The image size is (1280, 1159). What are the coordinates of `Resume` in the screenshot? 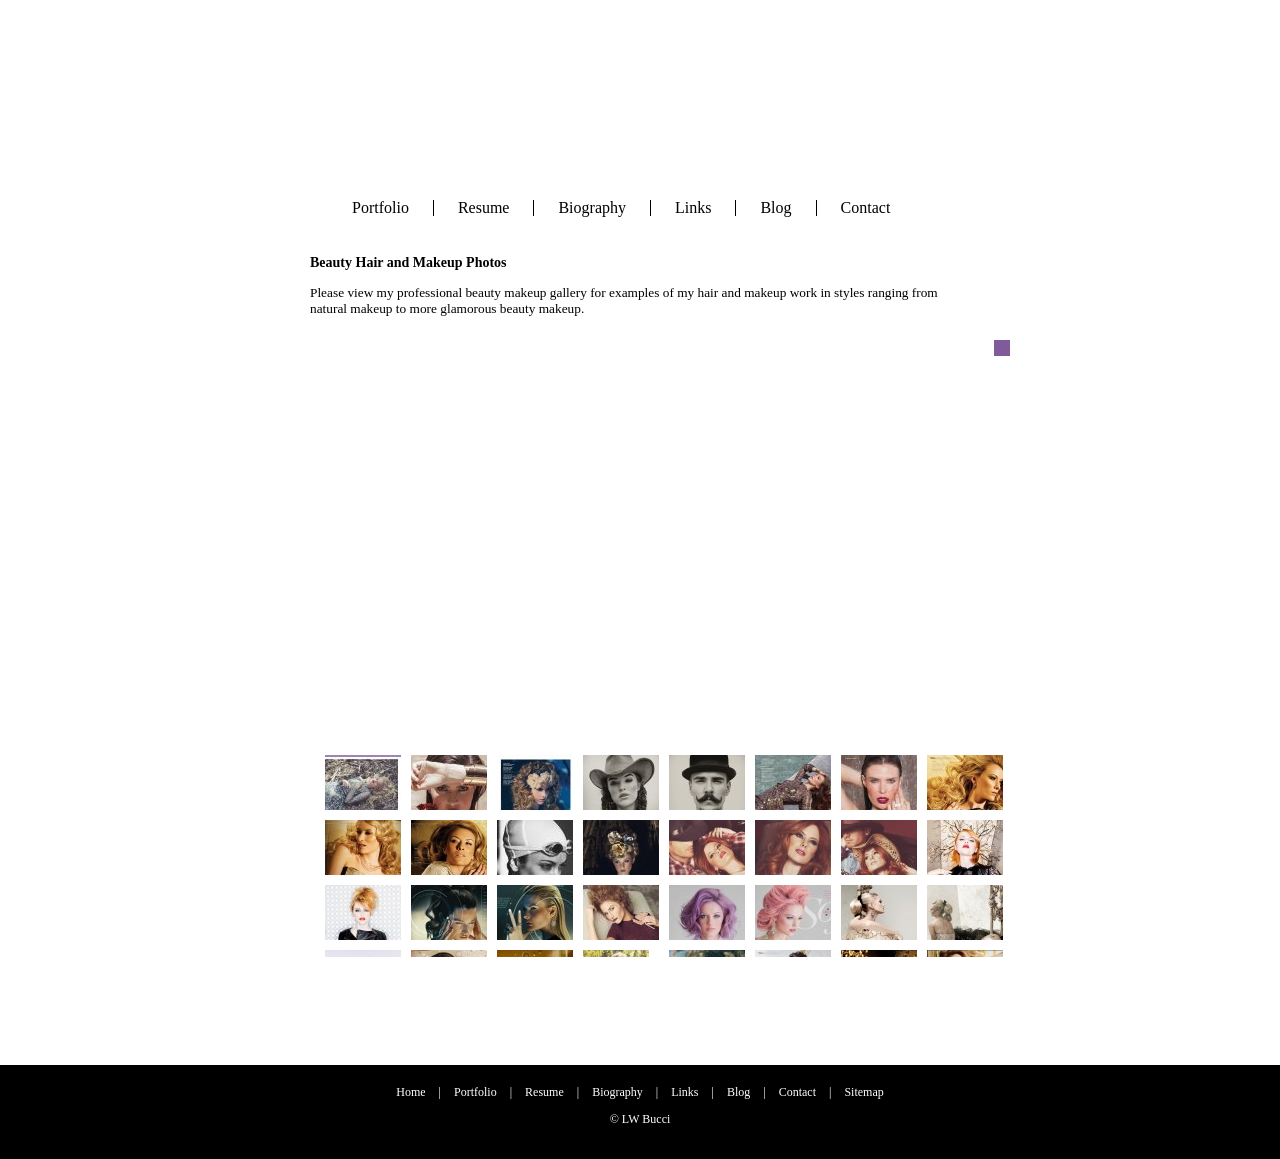 It's located at (484, 208).